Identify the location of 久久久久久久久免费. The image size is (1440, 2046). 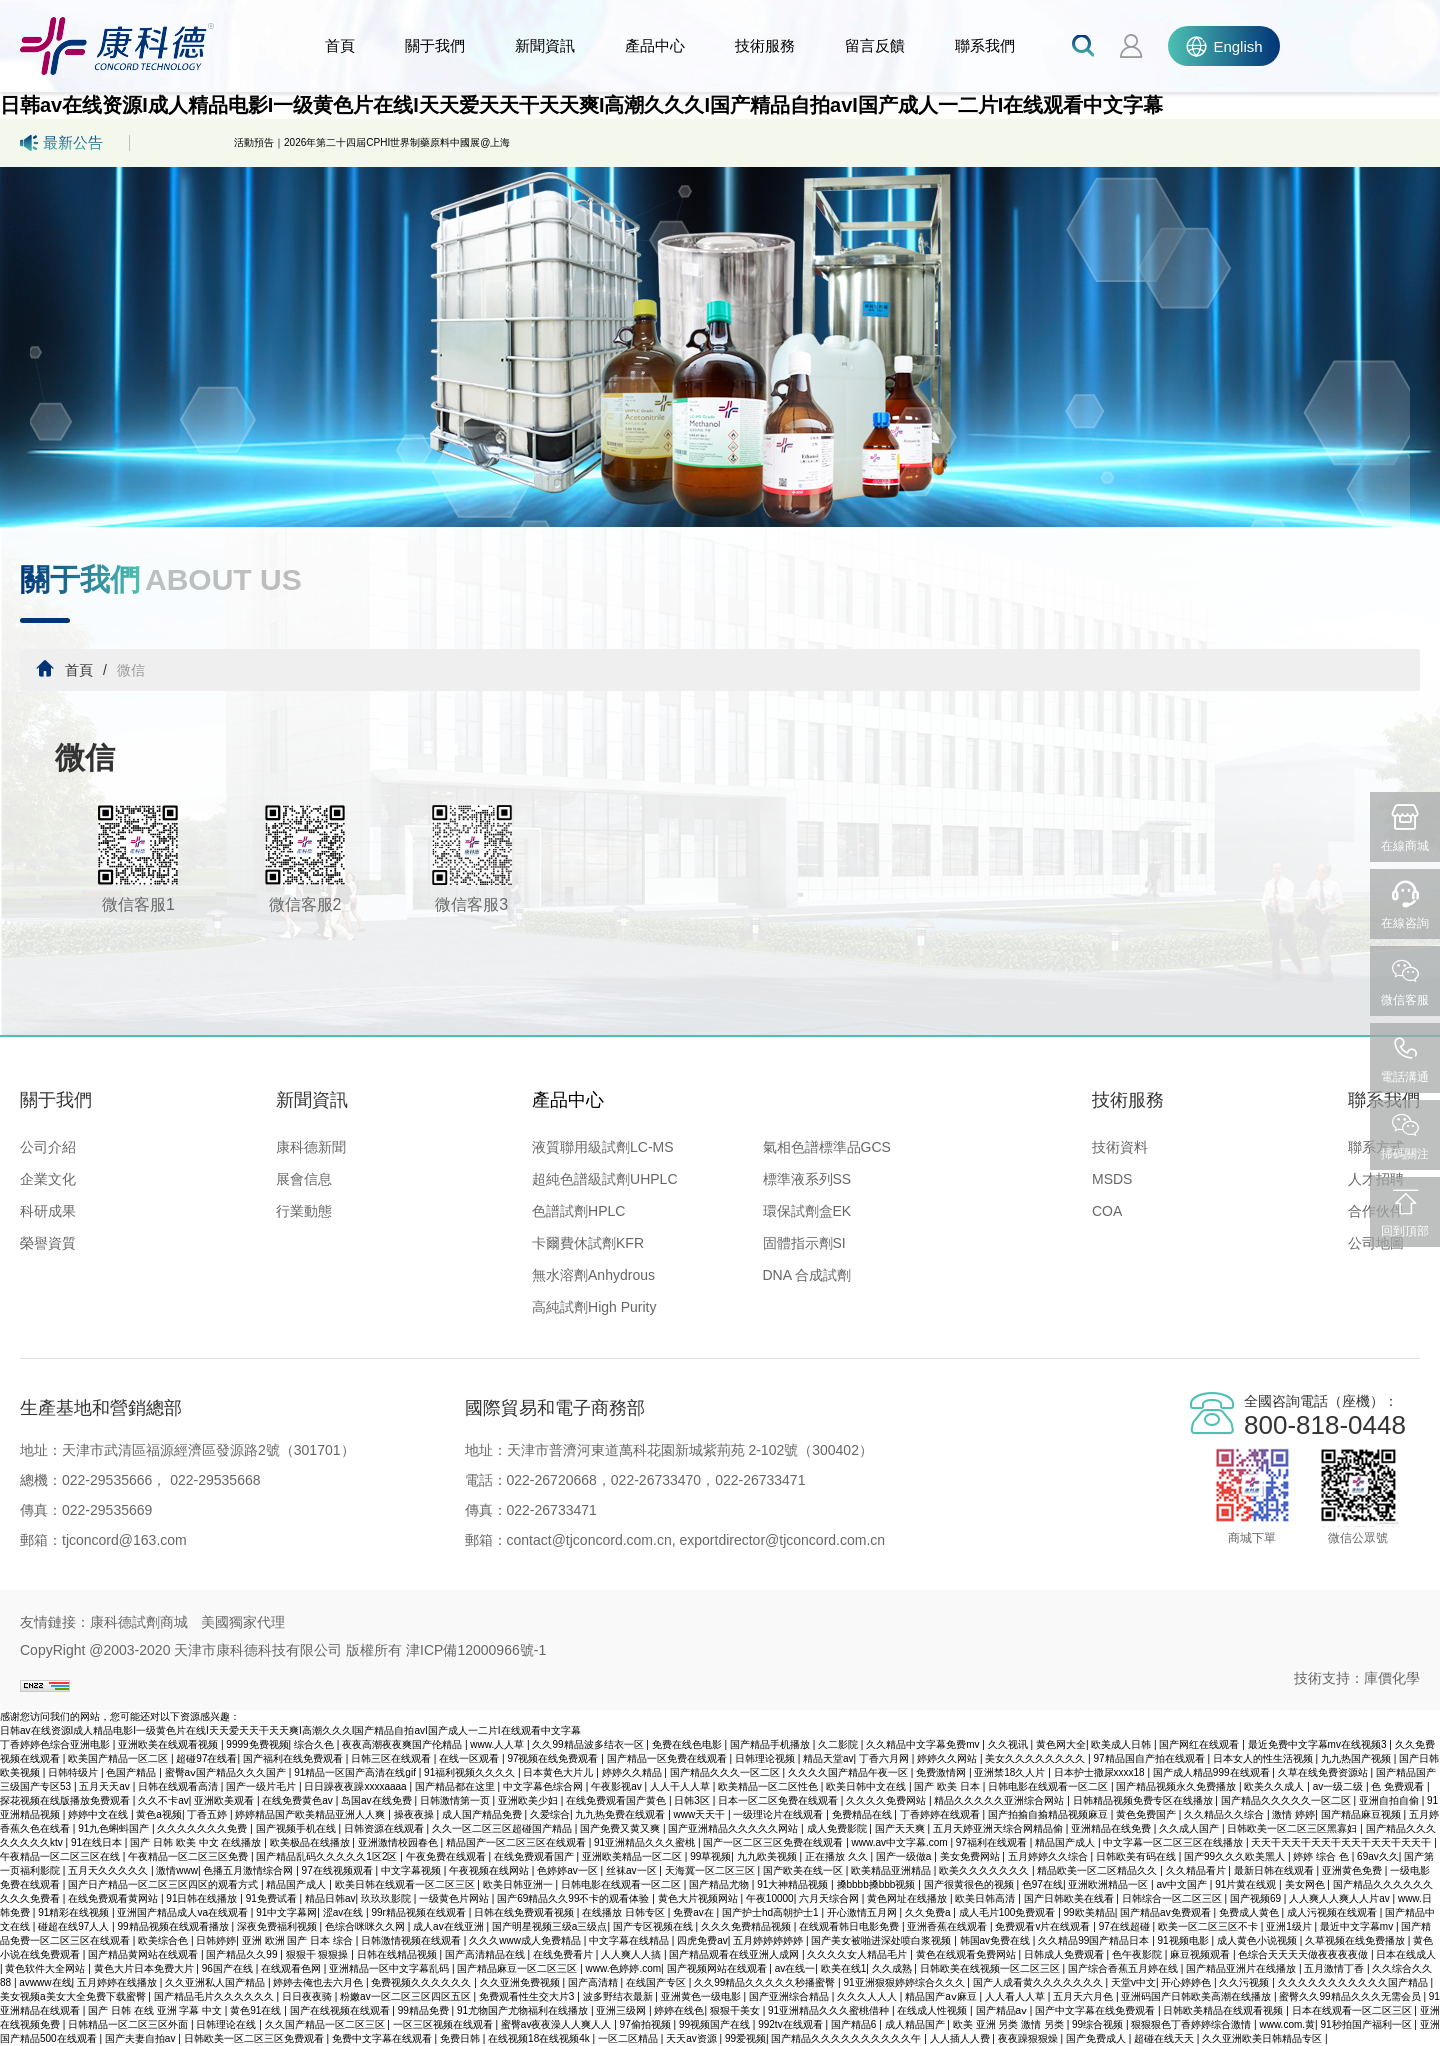
(203, 1828).